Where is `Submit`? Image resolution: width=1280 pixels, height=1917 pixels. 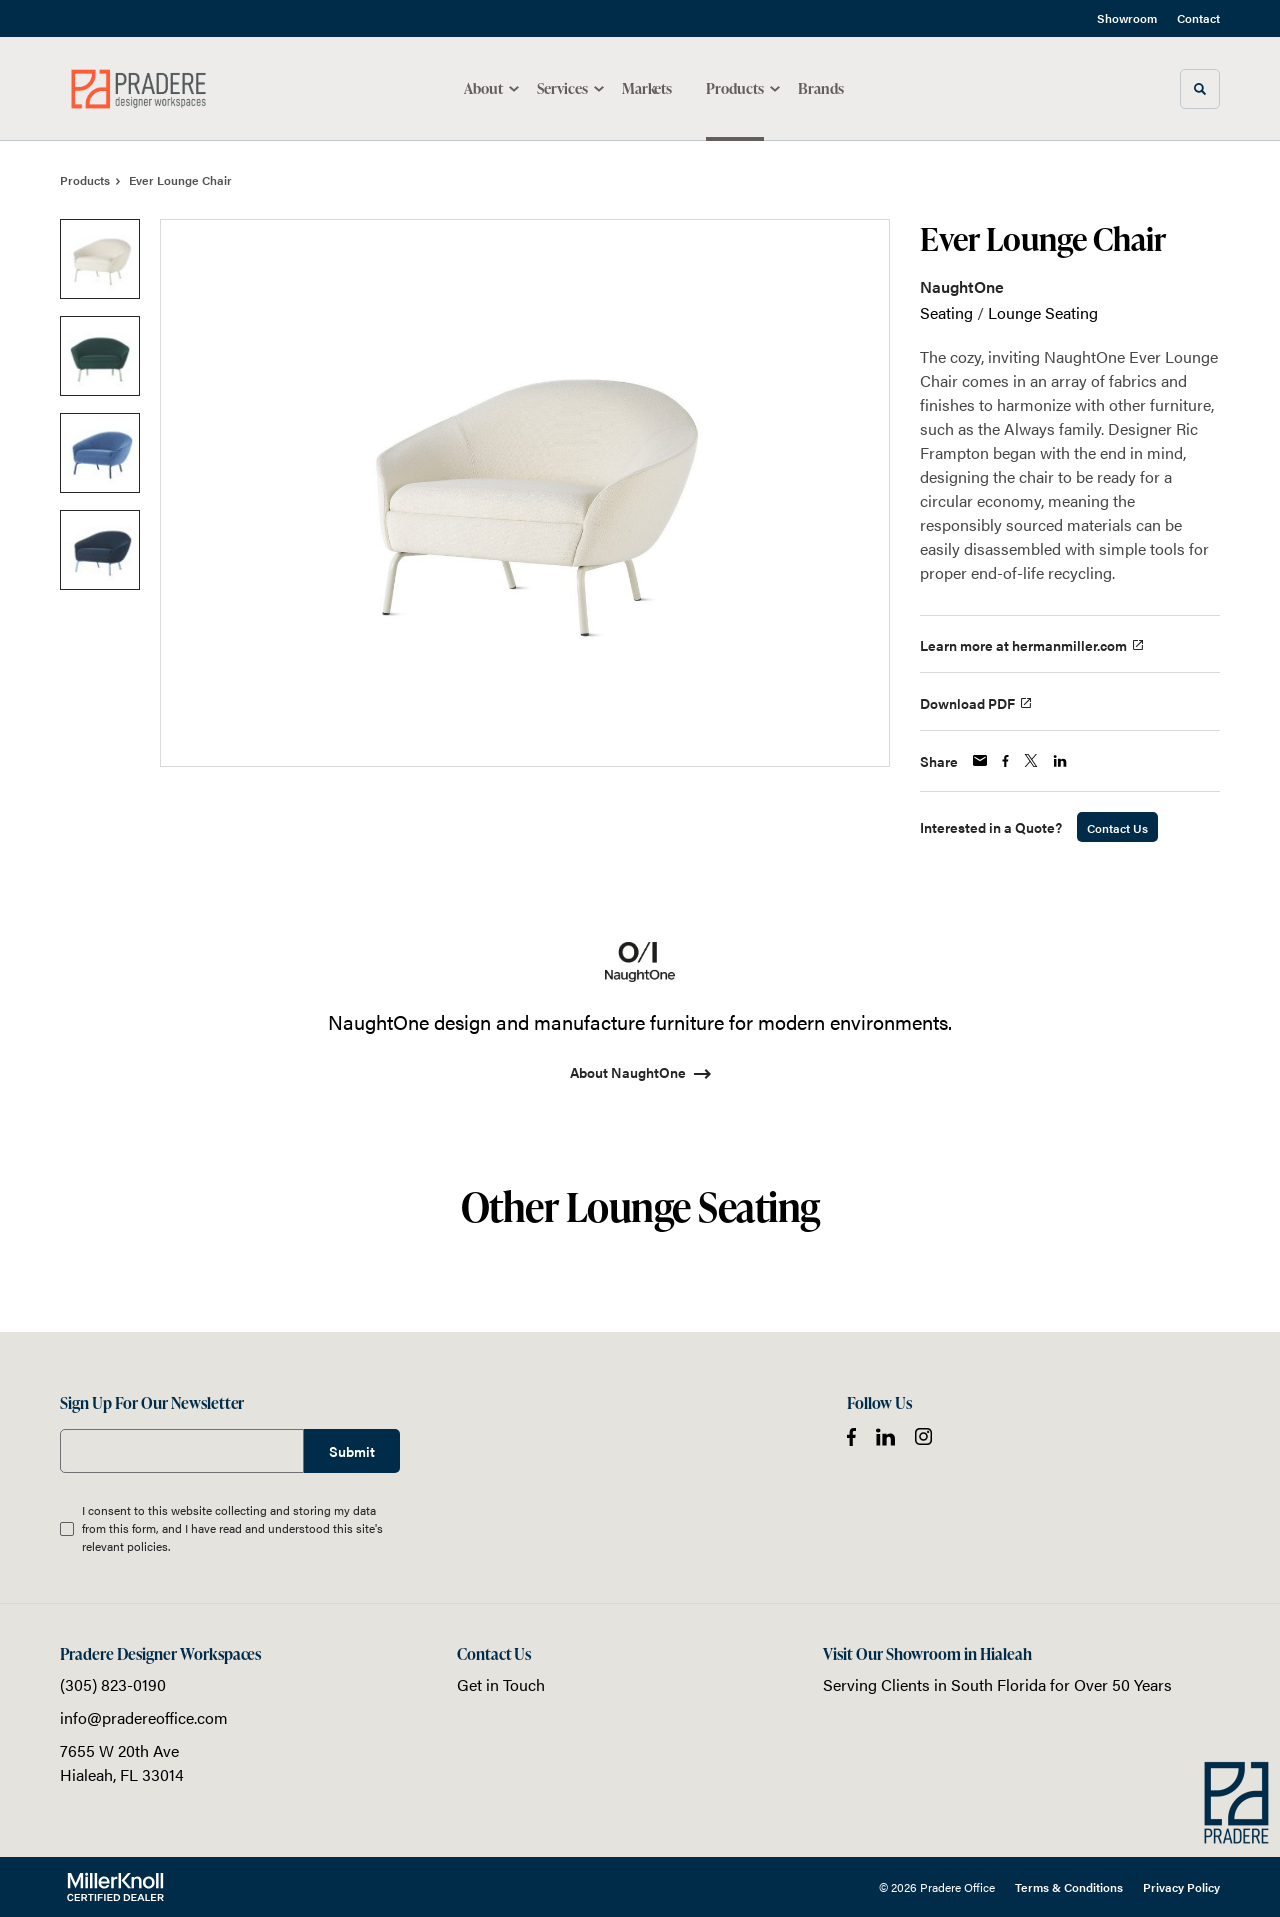
Submit is located at coordinates (352, 1451).